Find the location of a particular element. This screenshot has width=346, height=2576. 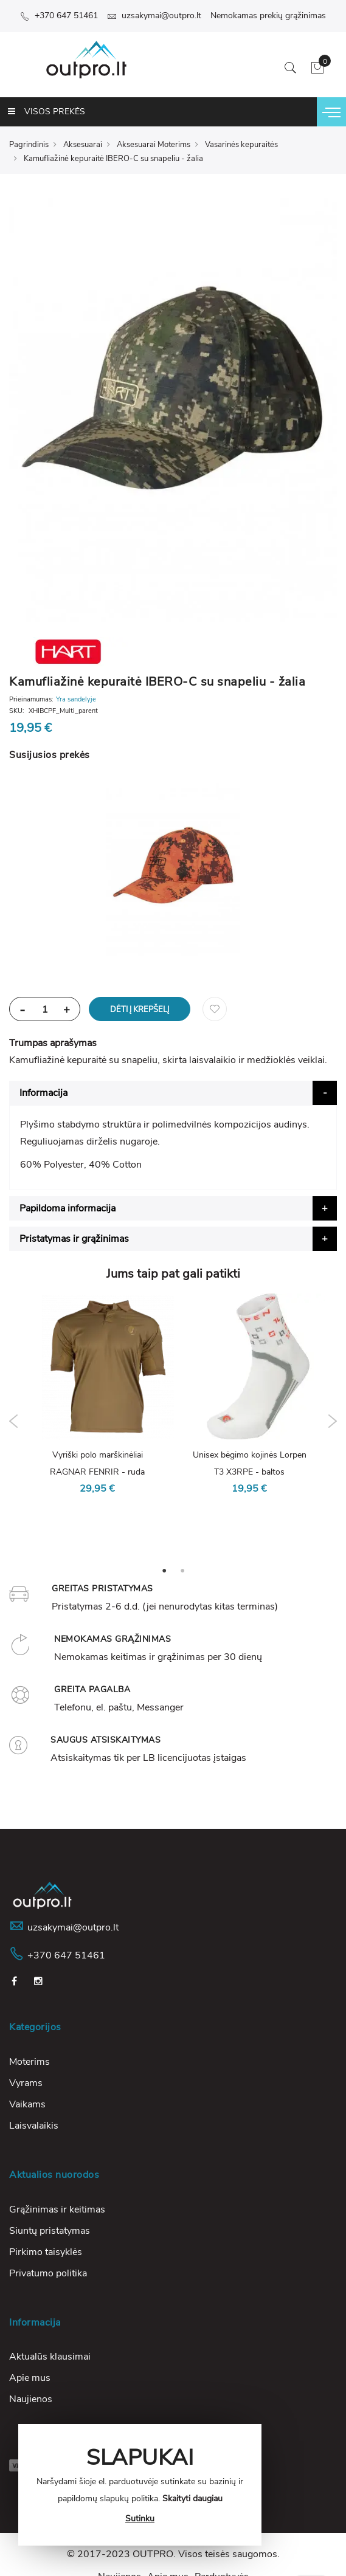

2 [tab] is located at coordinates (182, 1570).